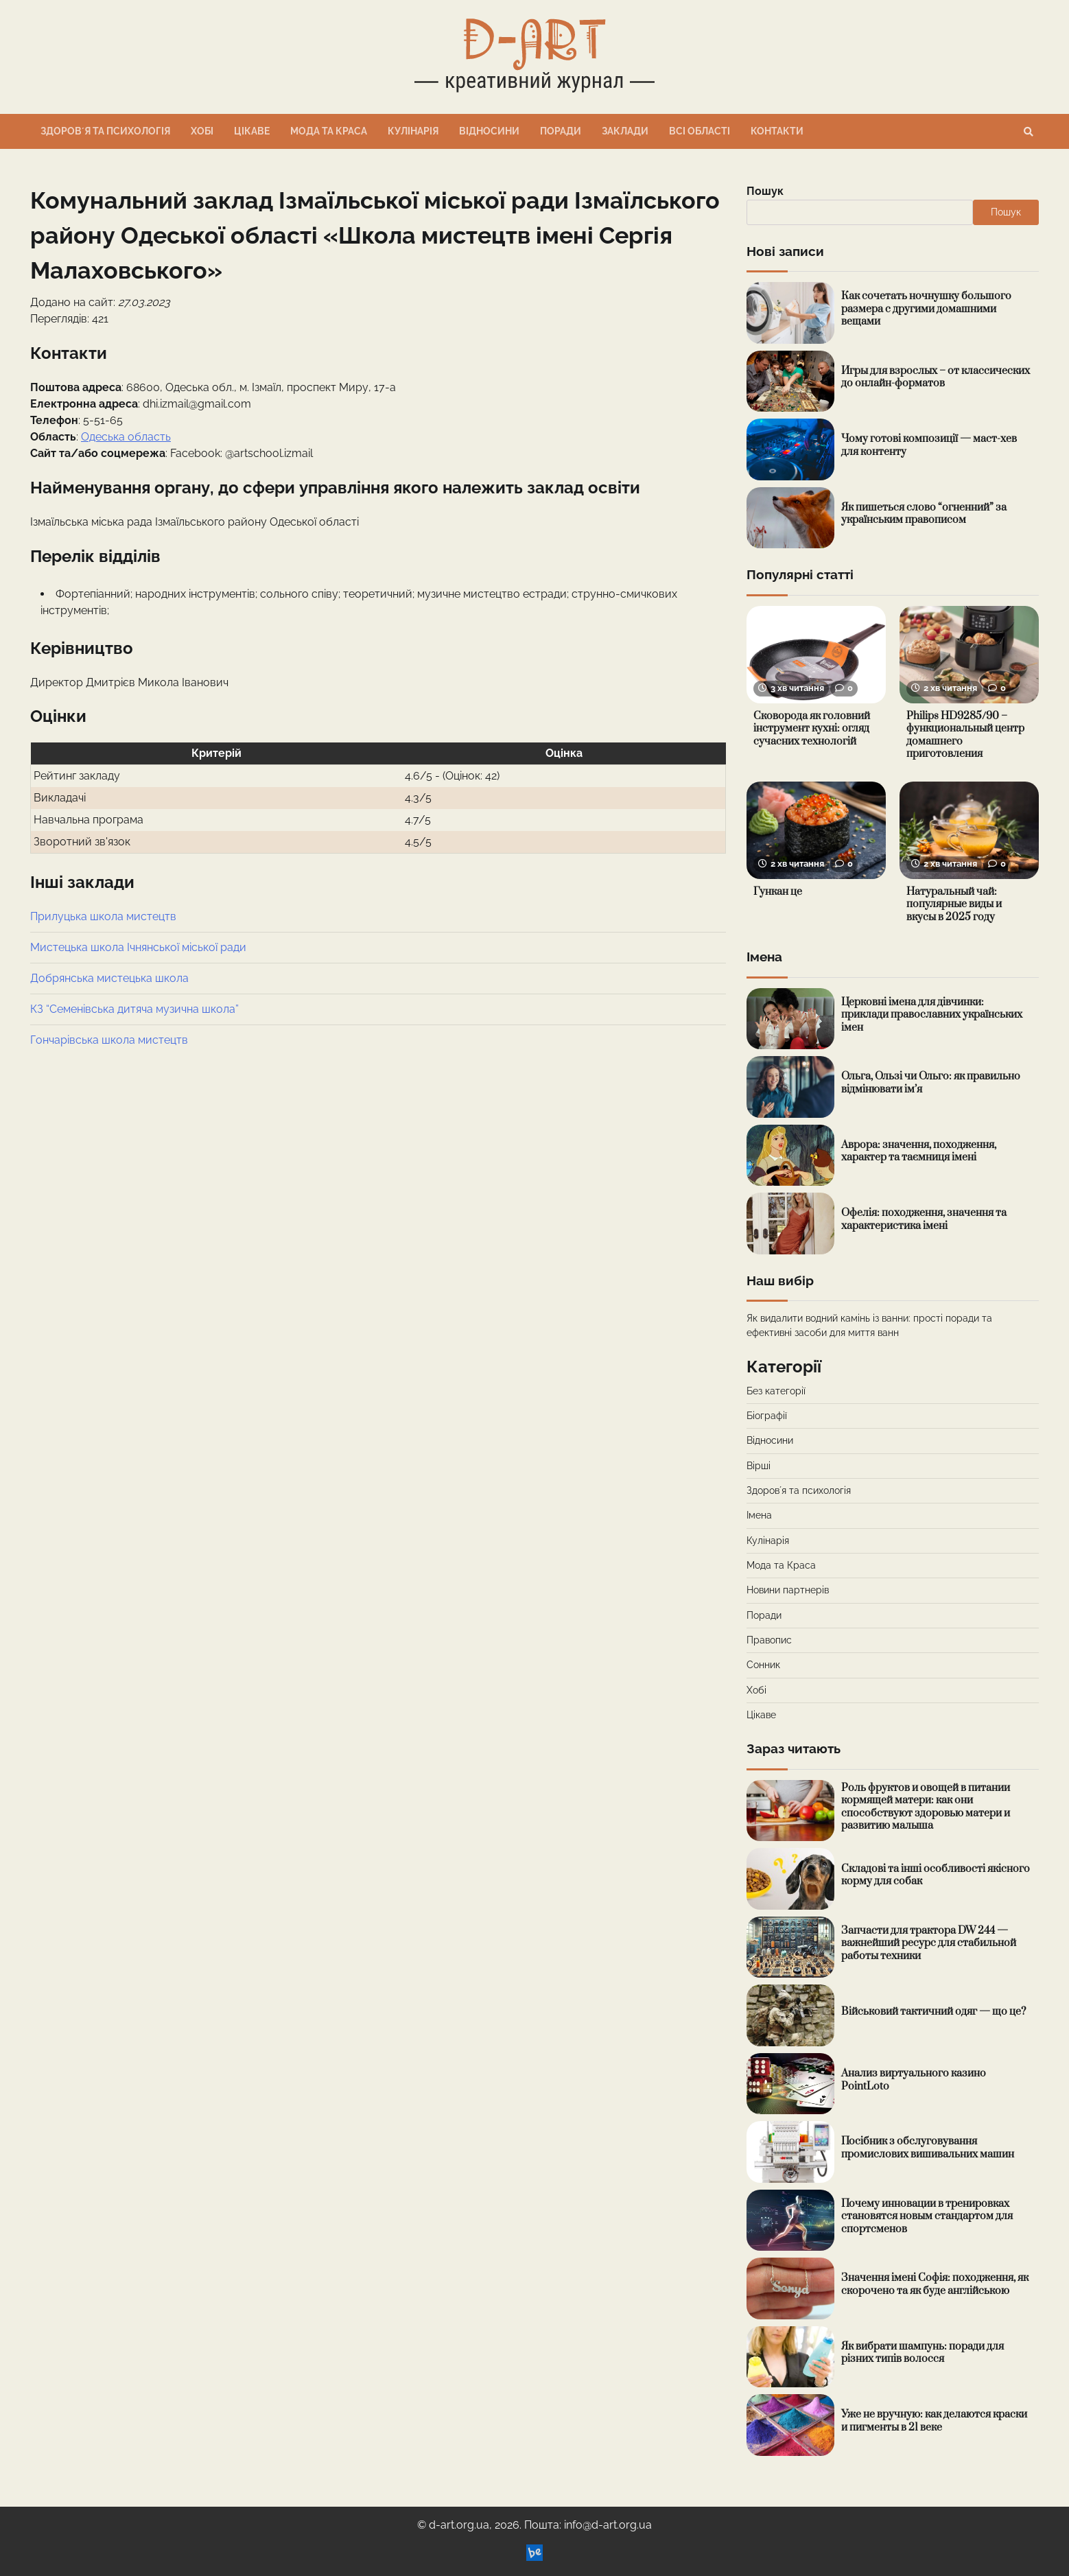  Describe the element at coordinates (699, 131) in the screenshot. I see `Всі області` at that location.